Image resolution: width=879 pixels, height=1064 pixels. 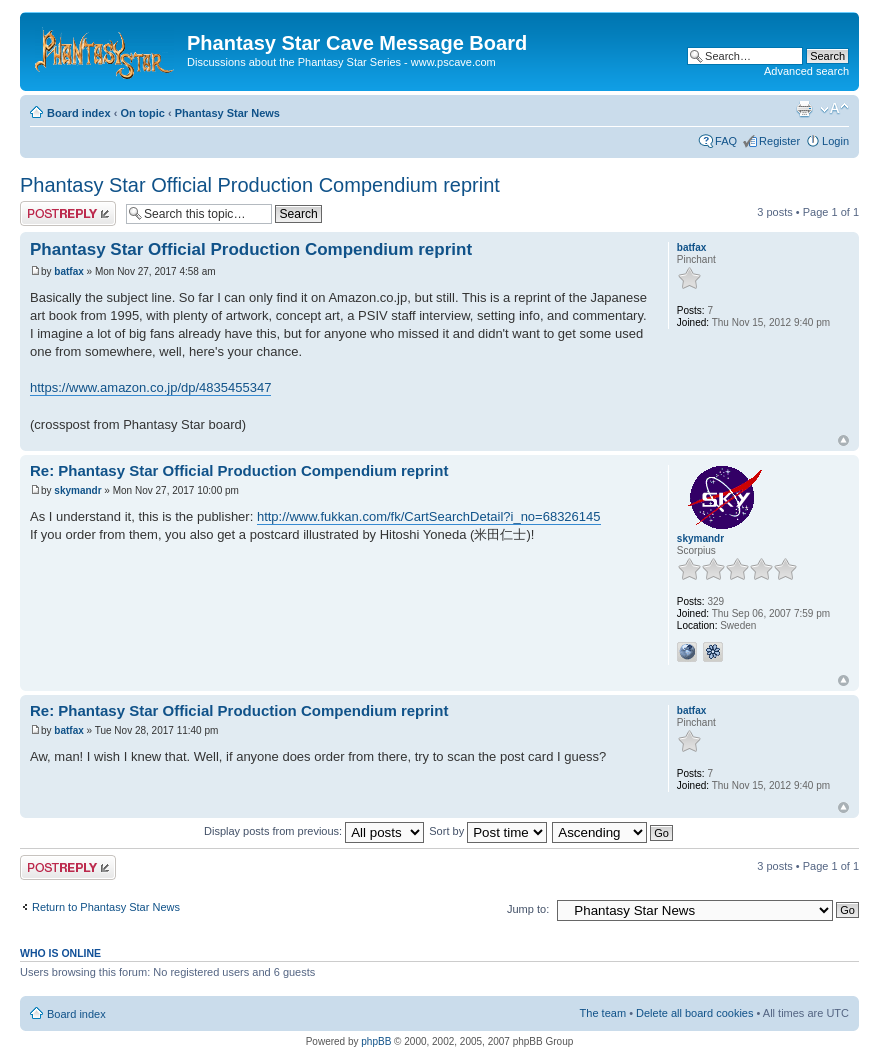 I want to click on Board index, so click(x=79, y=113).